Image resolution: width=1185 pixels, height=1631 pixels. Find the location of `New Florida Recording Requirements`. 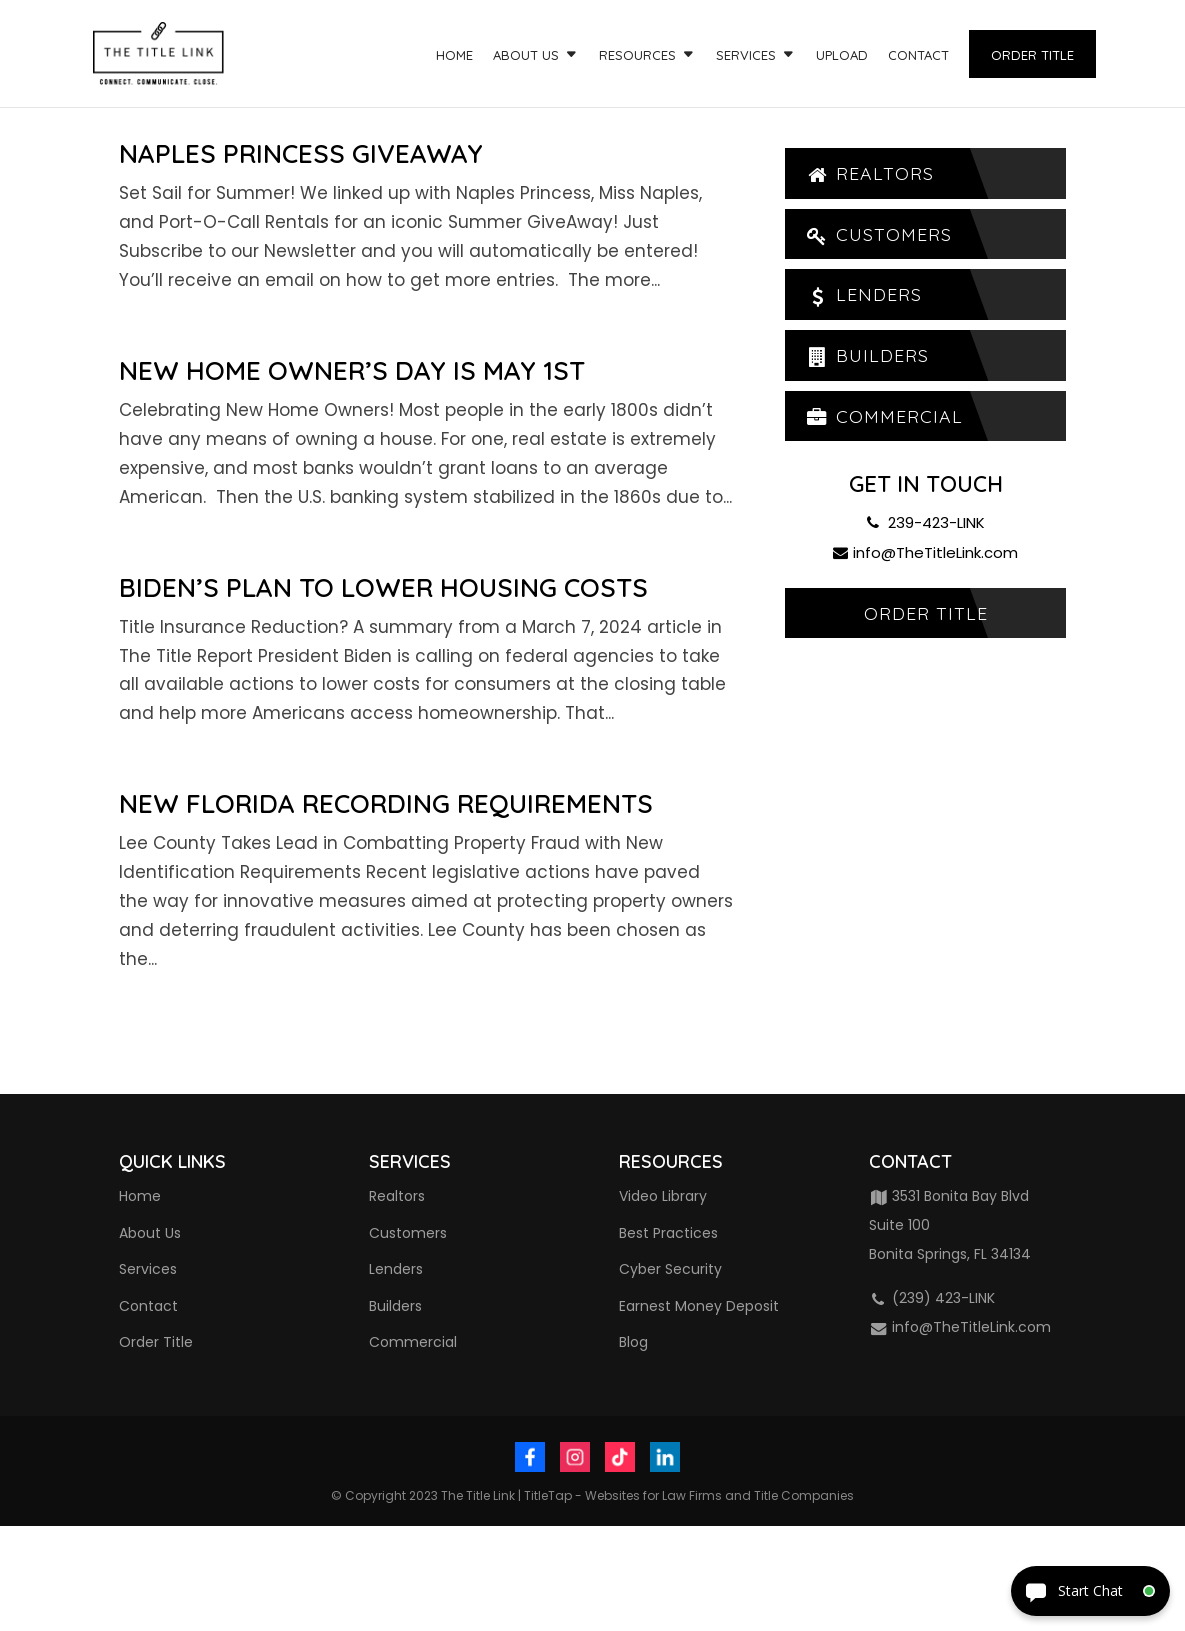

New Florida Recording Requirements is located at coordinates (386, 803).